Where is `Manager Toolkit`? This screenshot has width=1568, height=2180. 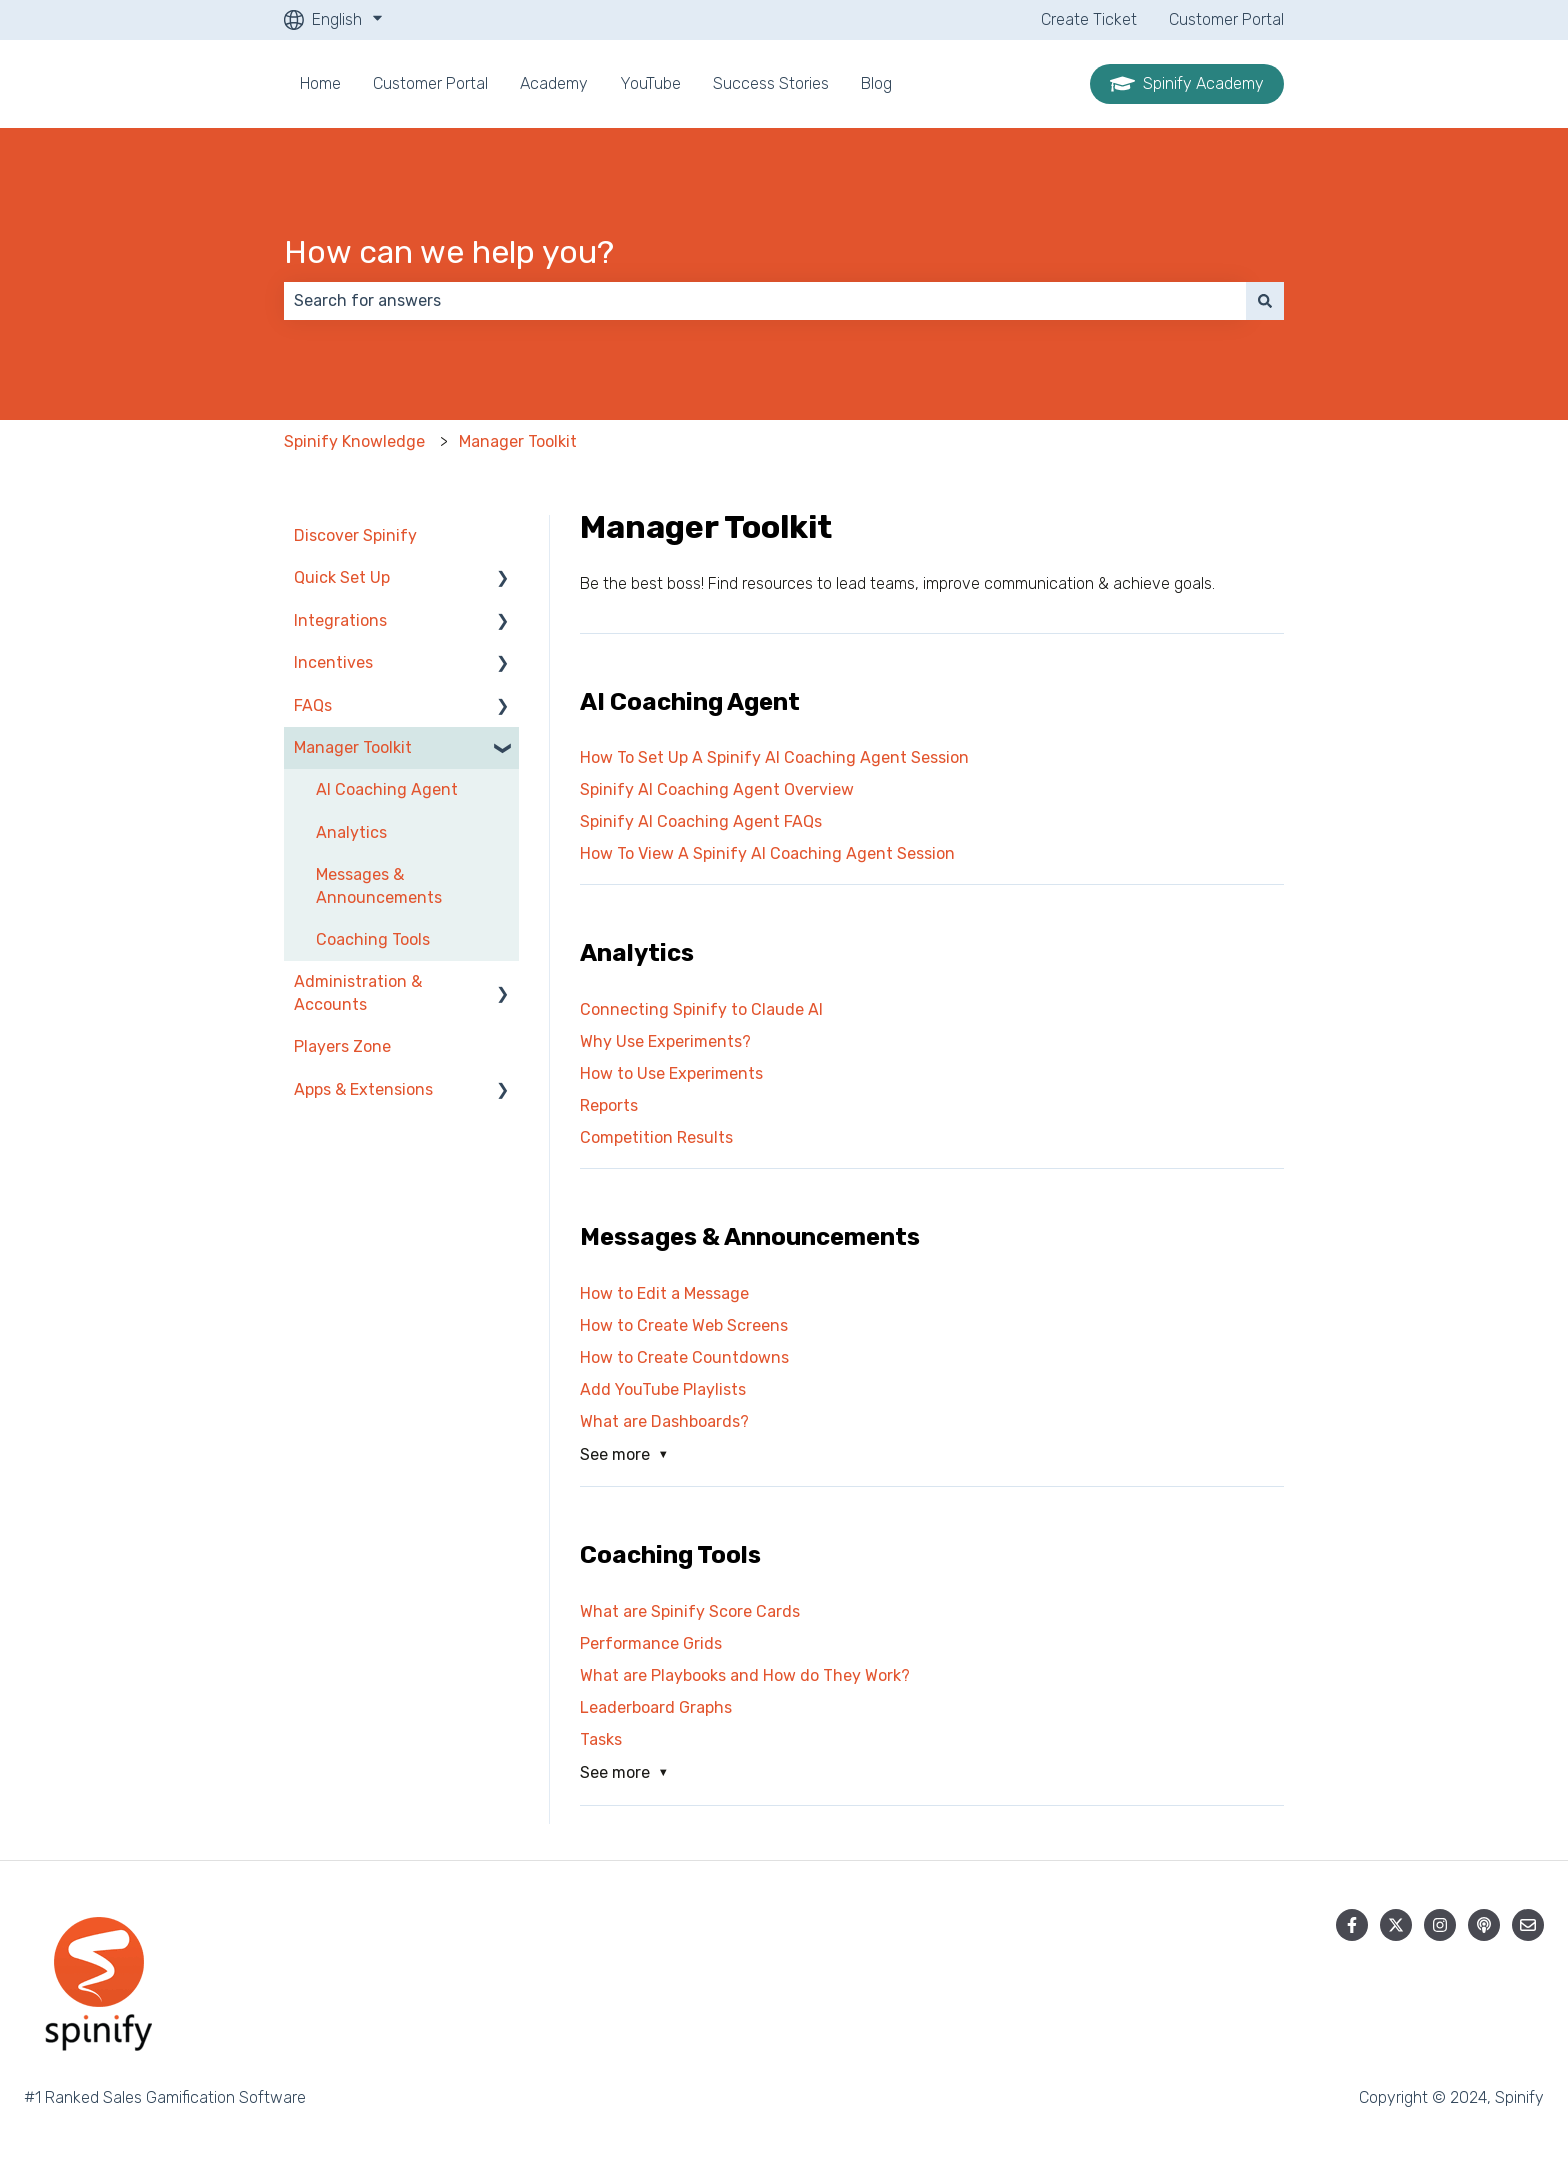 Manager Toolkit is located at coordinates (518, 441).